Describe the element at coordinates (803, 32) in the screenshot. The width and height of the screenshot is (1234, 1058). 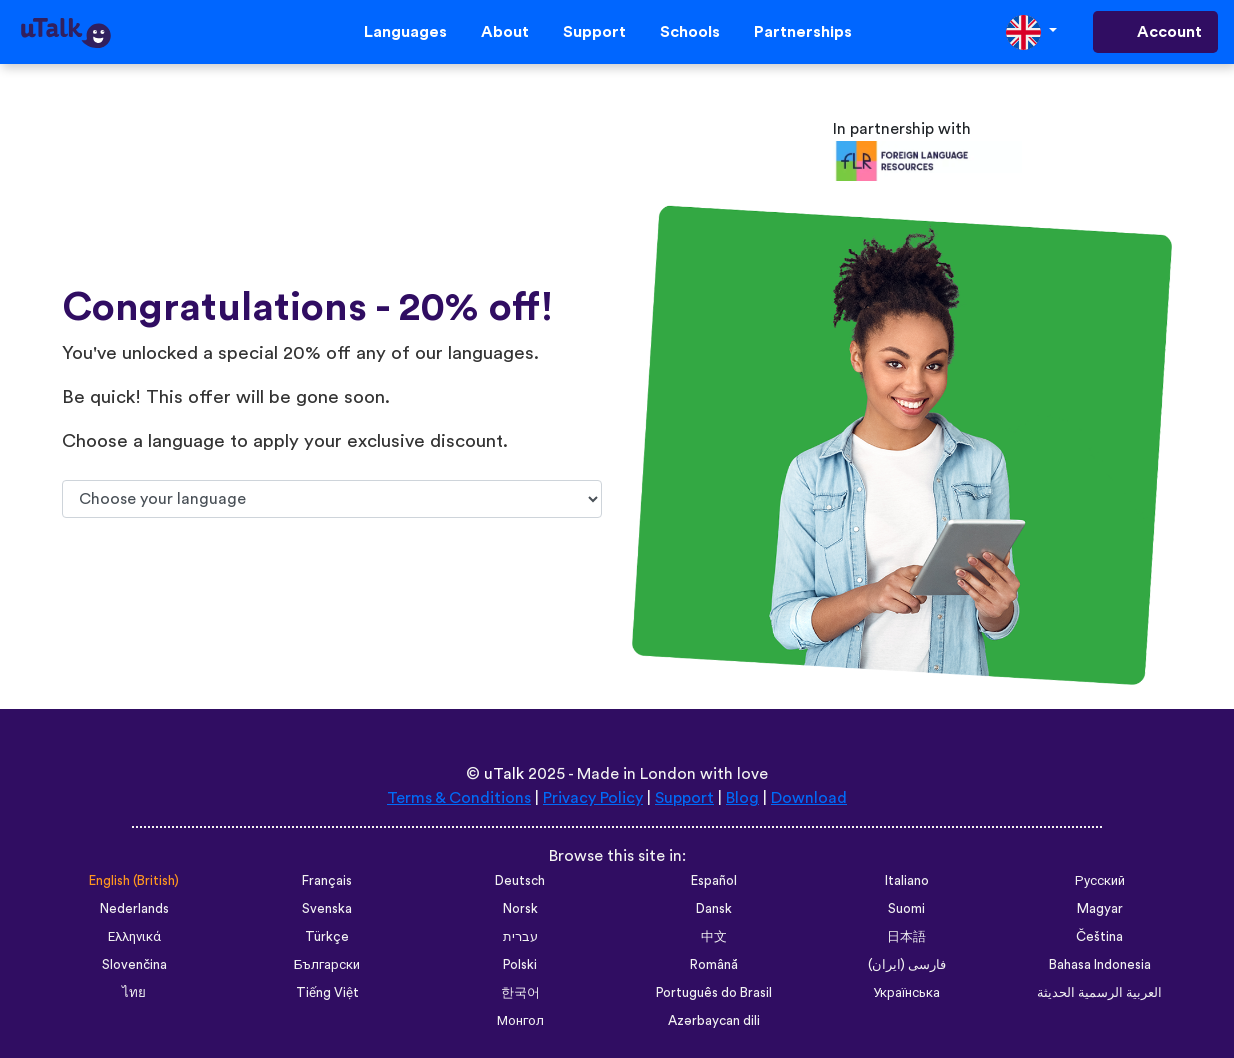
I see `Partnerships` at that location.